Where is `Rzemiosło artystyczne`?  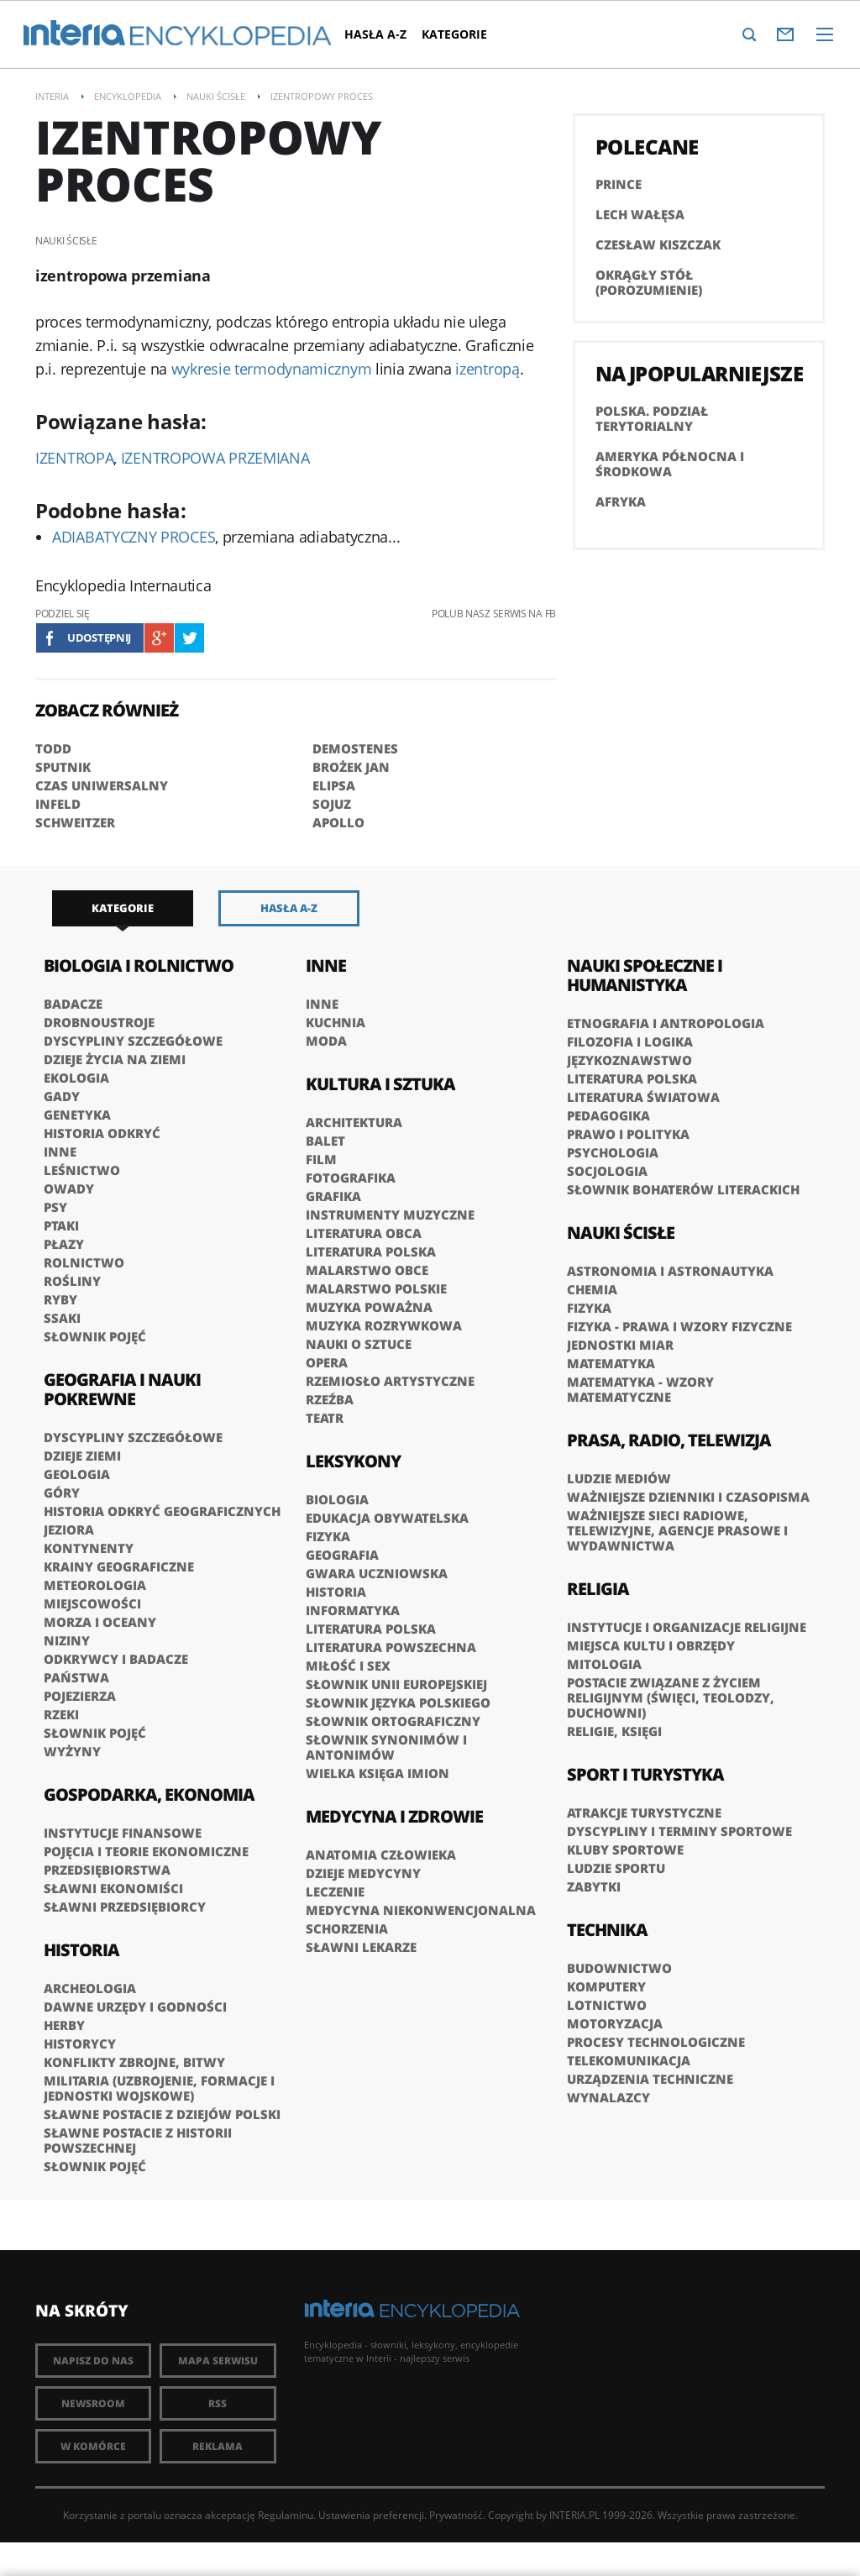 Rzemiosło artystyczne is located at coordinates (390, 1380).